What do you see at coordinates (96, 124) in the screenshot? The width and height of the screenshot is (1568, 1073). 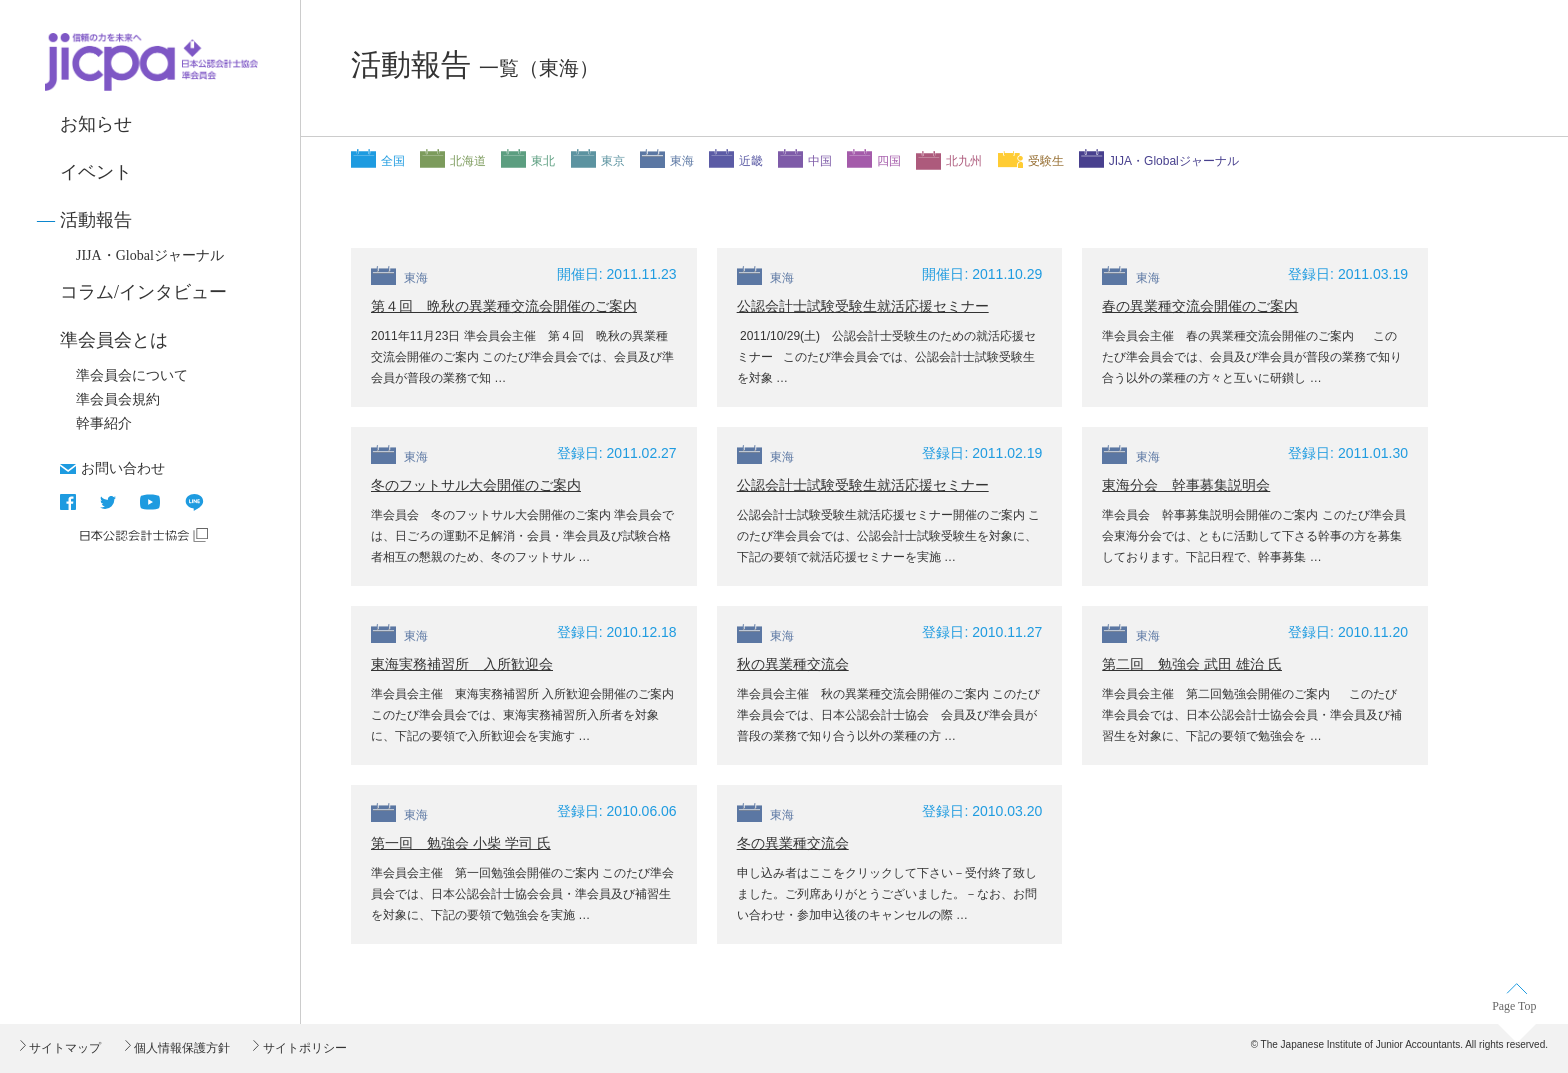 I see `お知らせ` at bounding box center [96, 124].